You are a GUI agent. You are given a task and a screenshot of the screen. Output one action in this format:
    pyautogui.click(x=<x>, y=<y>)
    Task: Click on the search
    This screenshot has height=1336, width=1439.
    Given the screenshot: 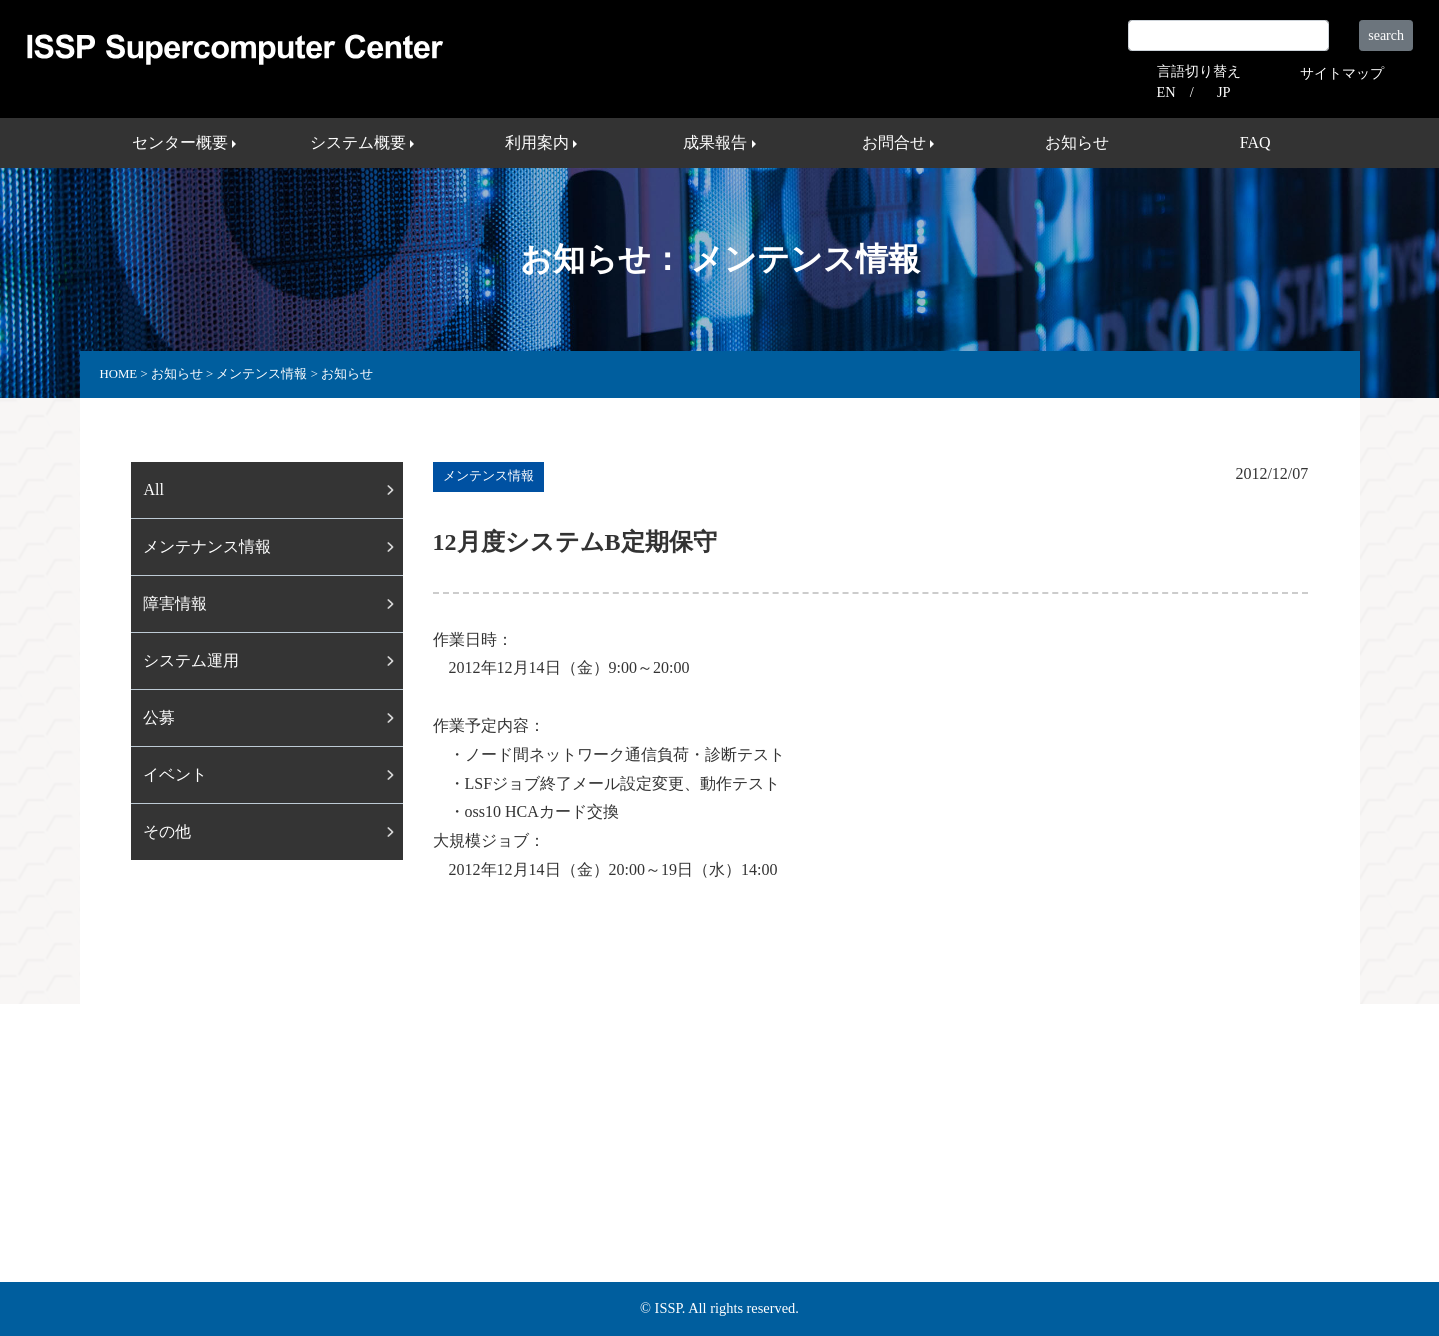 What is the action you would take?
    pyautogui.click(x=1386, y=35)
    